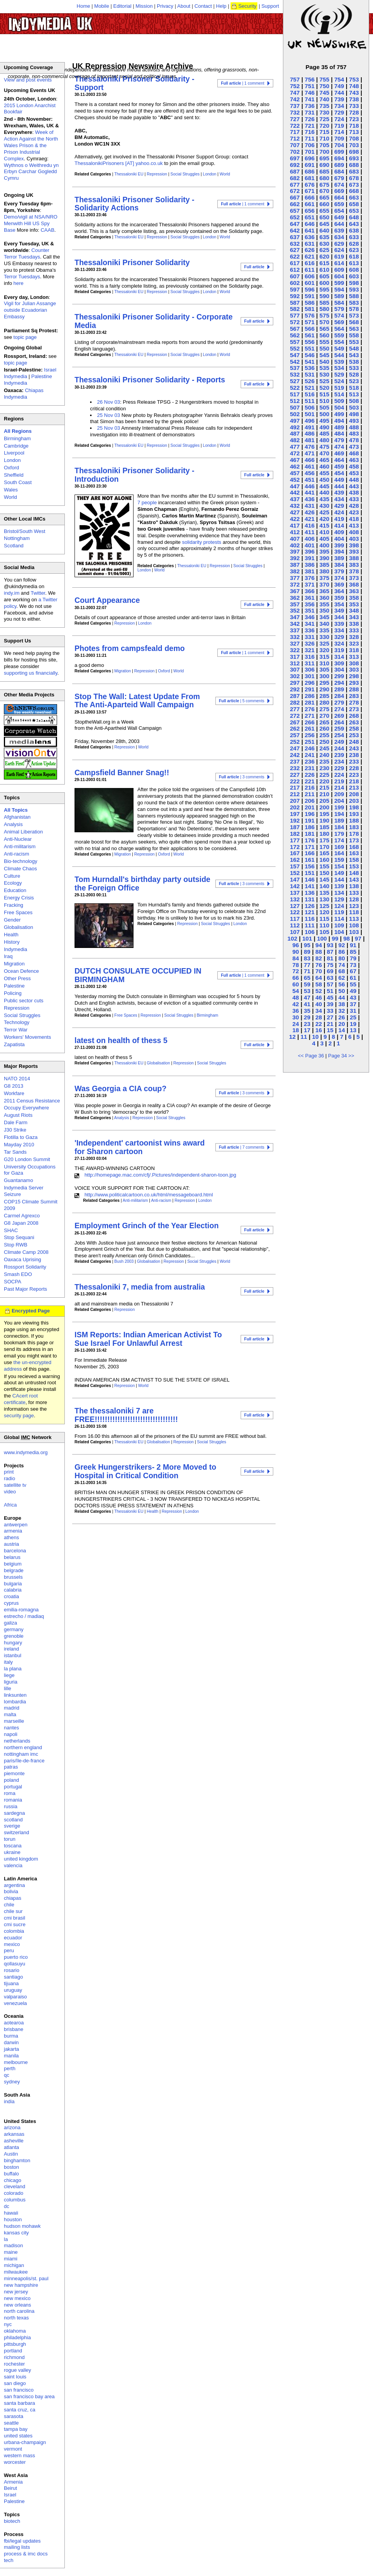 The image size is (373, 2576). Describe the element at coordinates (354, 800) in the screenshot. I see `203` at that location.